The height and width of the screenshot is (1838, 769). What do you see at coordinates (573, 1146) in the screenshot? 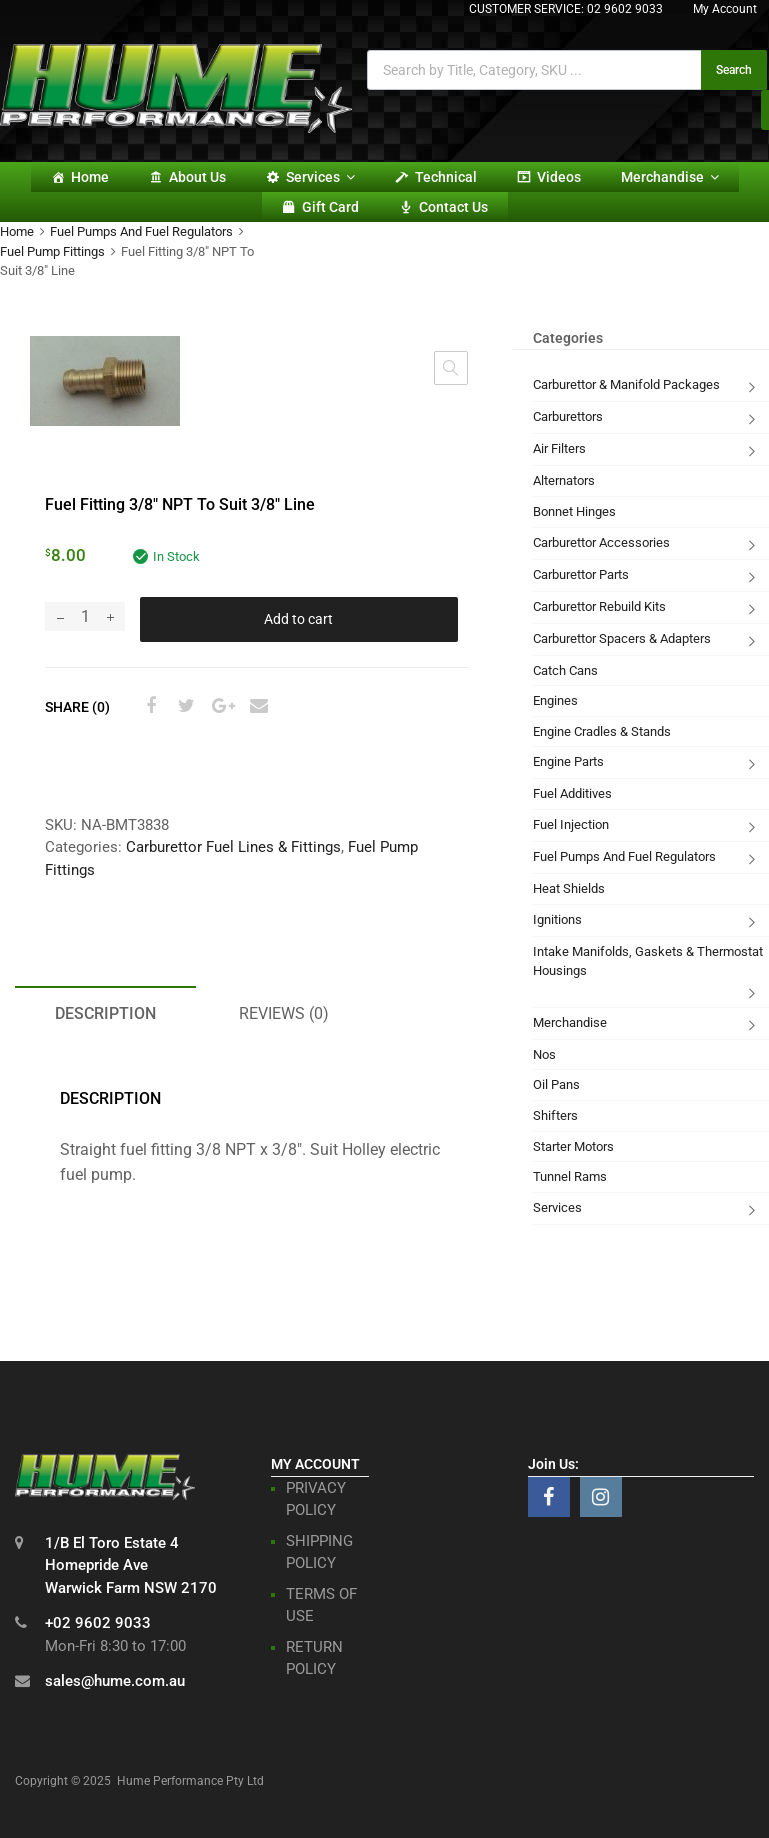
I see `Starter Motors` at bounding box center [573, 1146].